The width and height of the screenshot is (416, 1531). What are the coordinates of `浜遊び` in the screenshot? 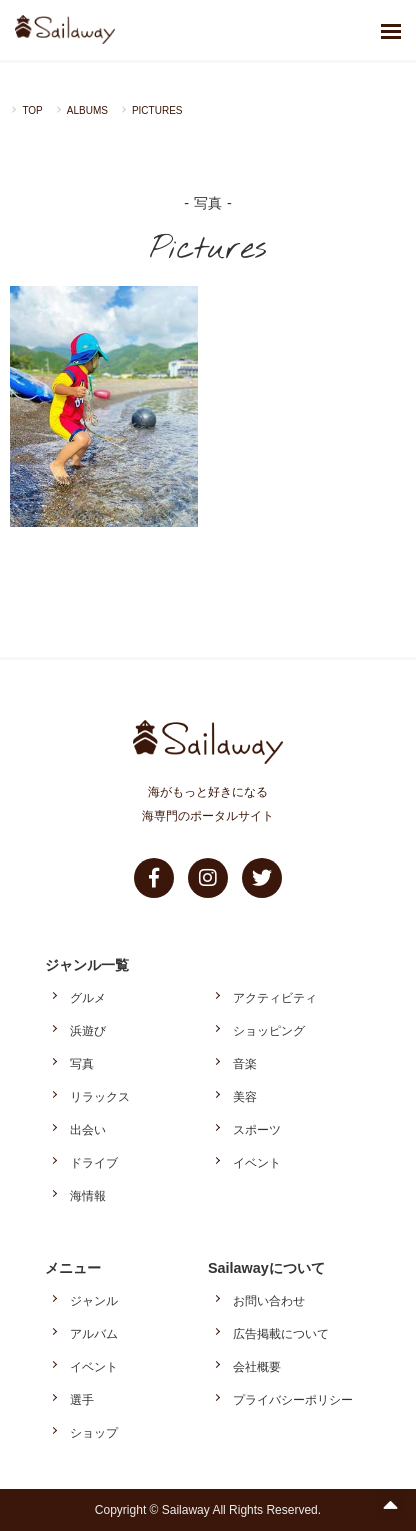 It's located at (88, 1031).